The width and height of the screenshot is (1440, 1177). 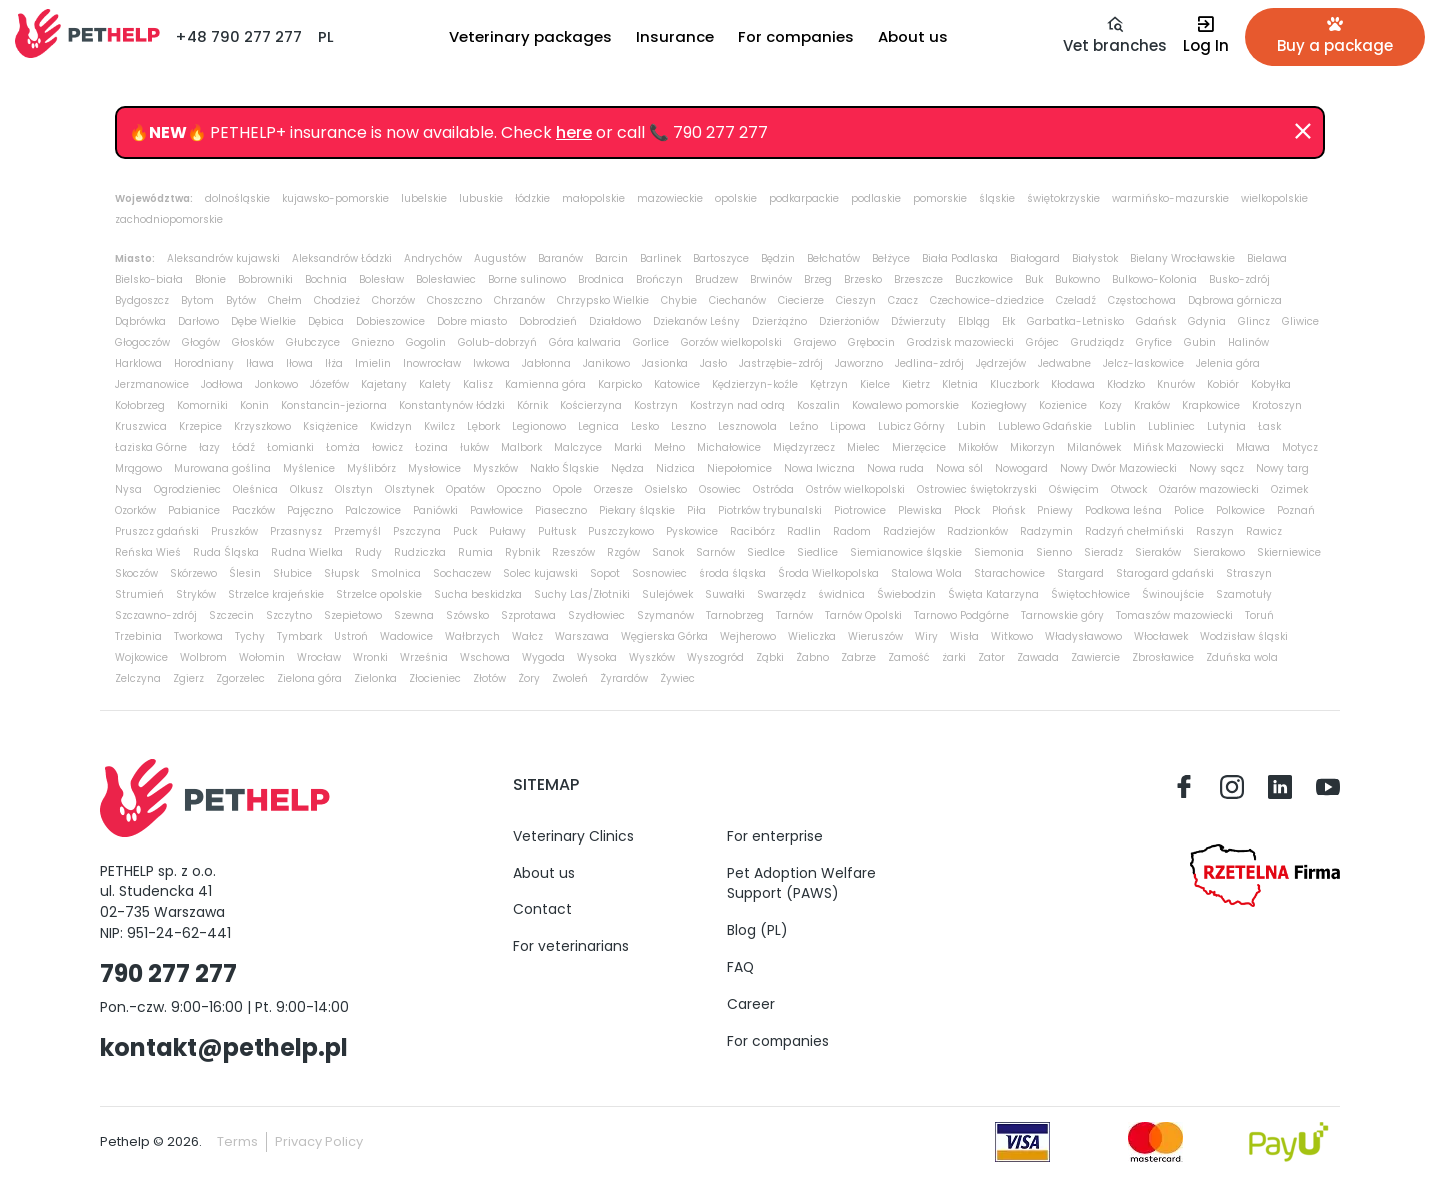 What do you see at coordinates (198, 321) in the screenshot?
I see `Darłowo` at bounding box center [198, 321].